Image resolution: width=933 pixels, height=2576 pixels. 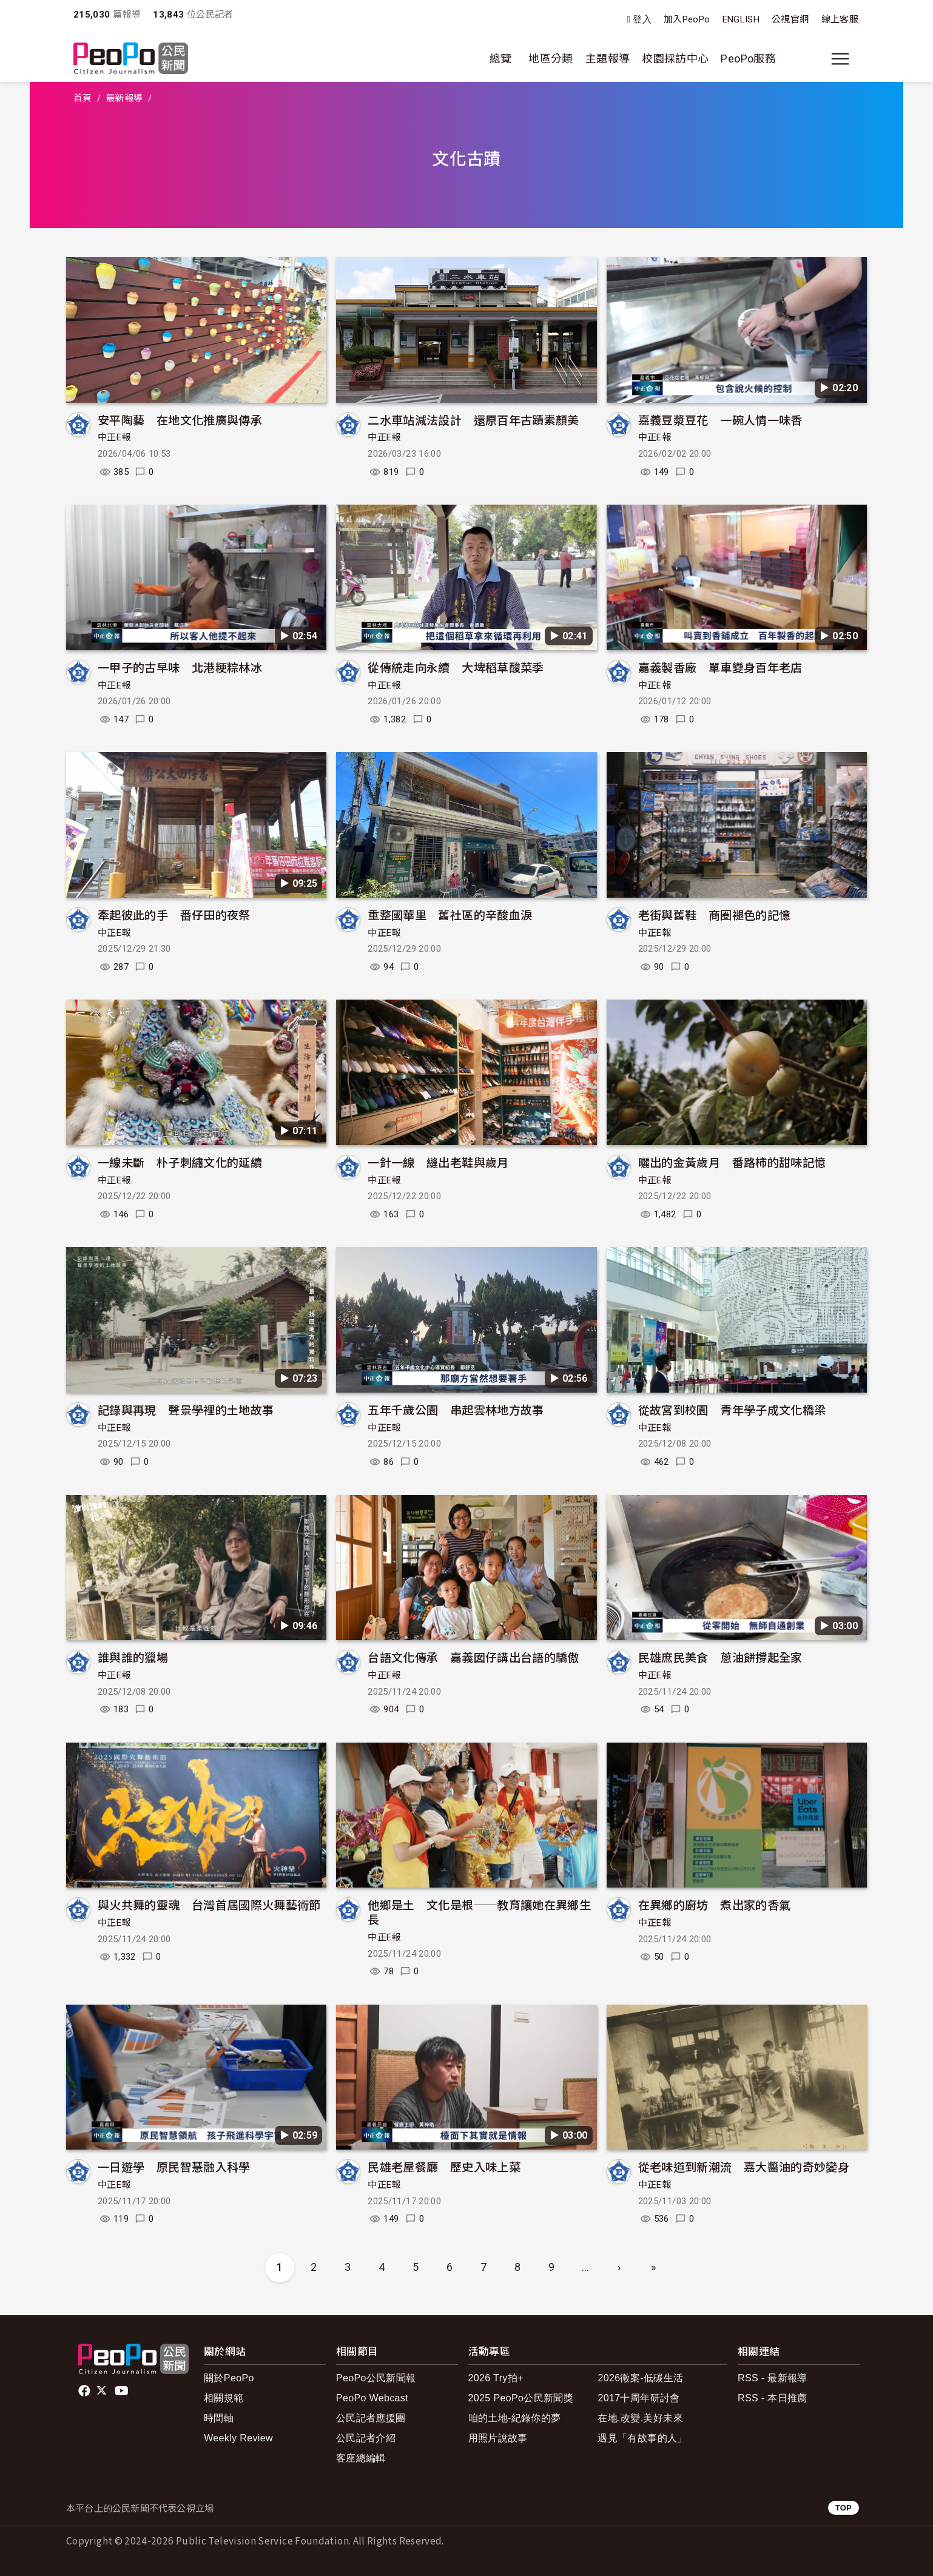 I want to click on 客座總編輯, so click(x=361, y=2458).